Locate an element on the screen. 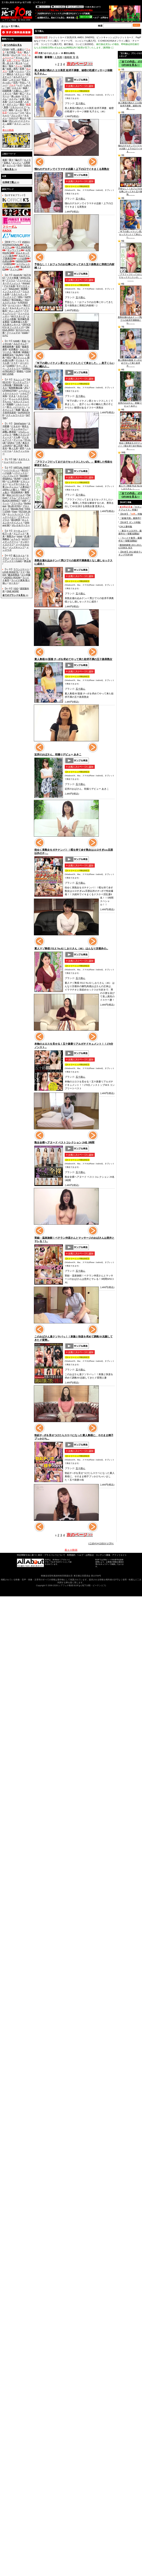 Image resolution: width=142 pixels, height=2576 pixels. だるまや is located at coordinates (15, 426).